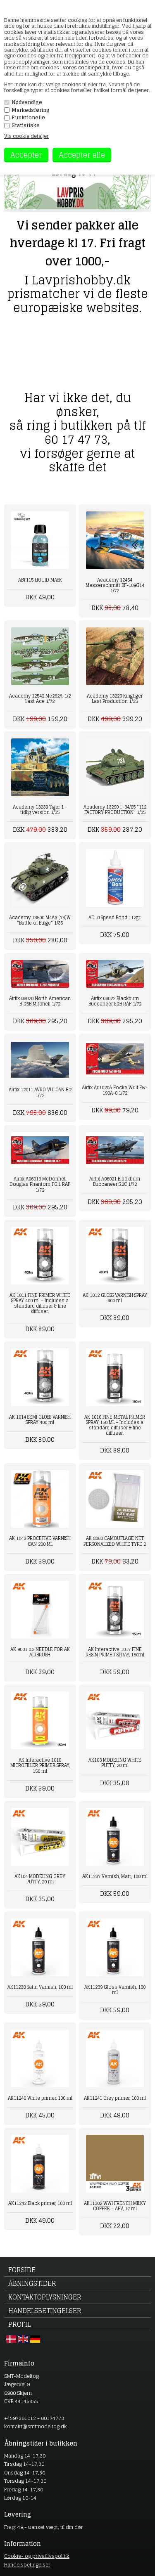  I want to click on Nødvendige, so click(27, 102).